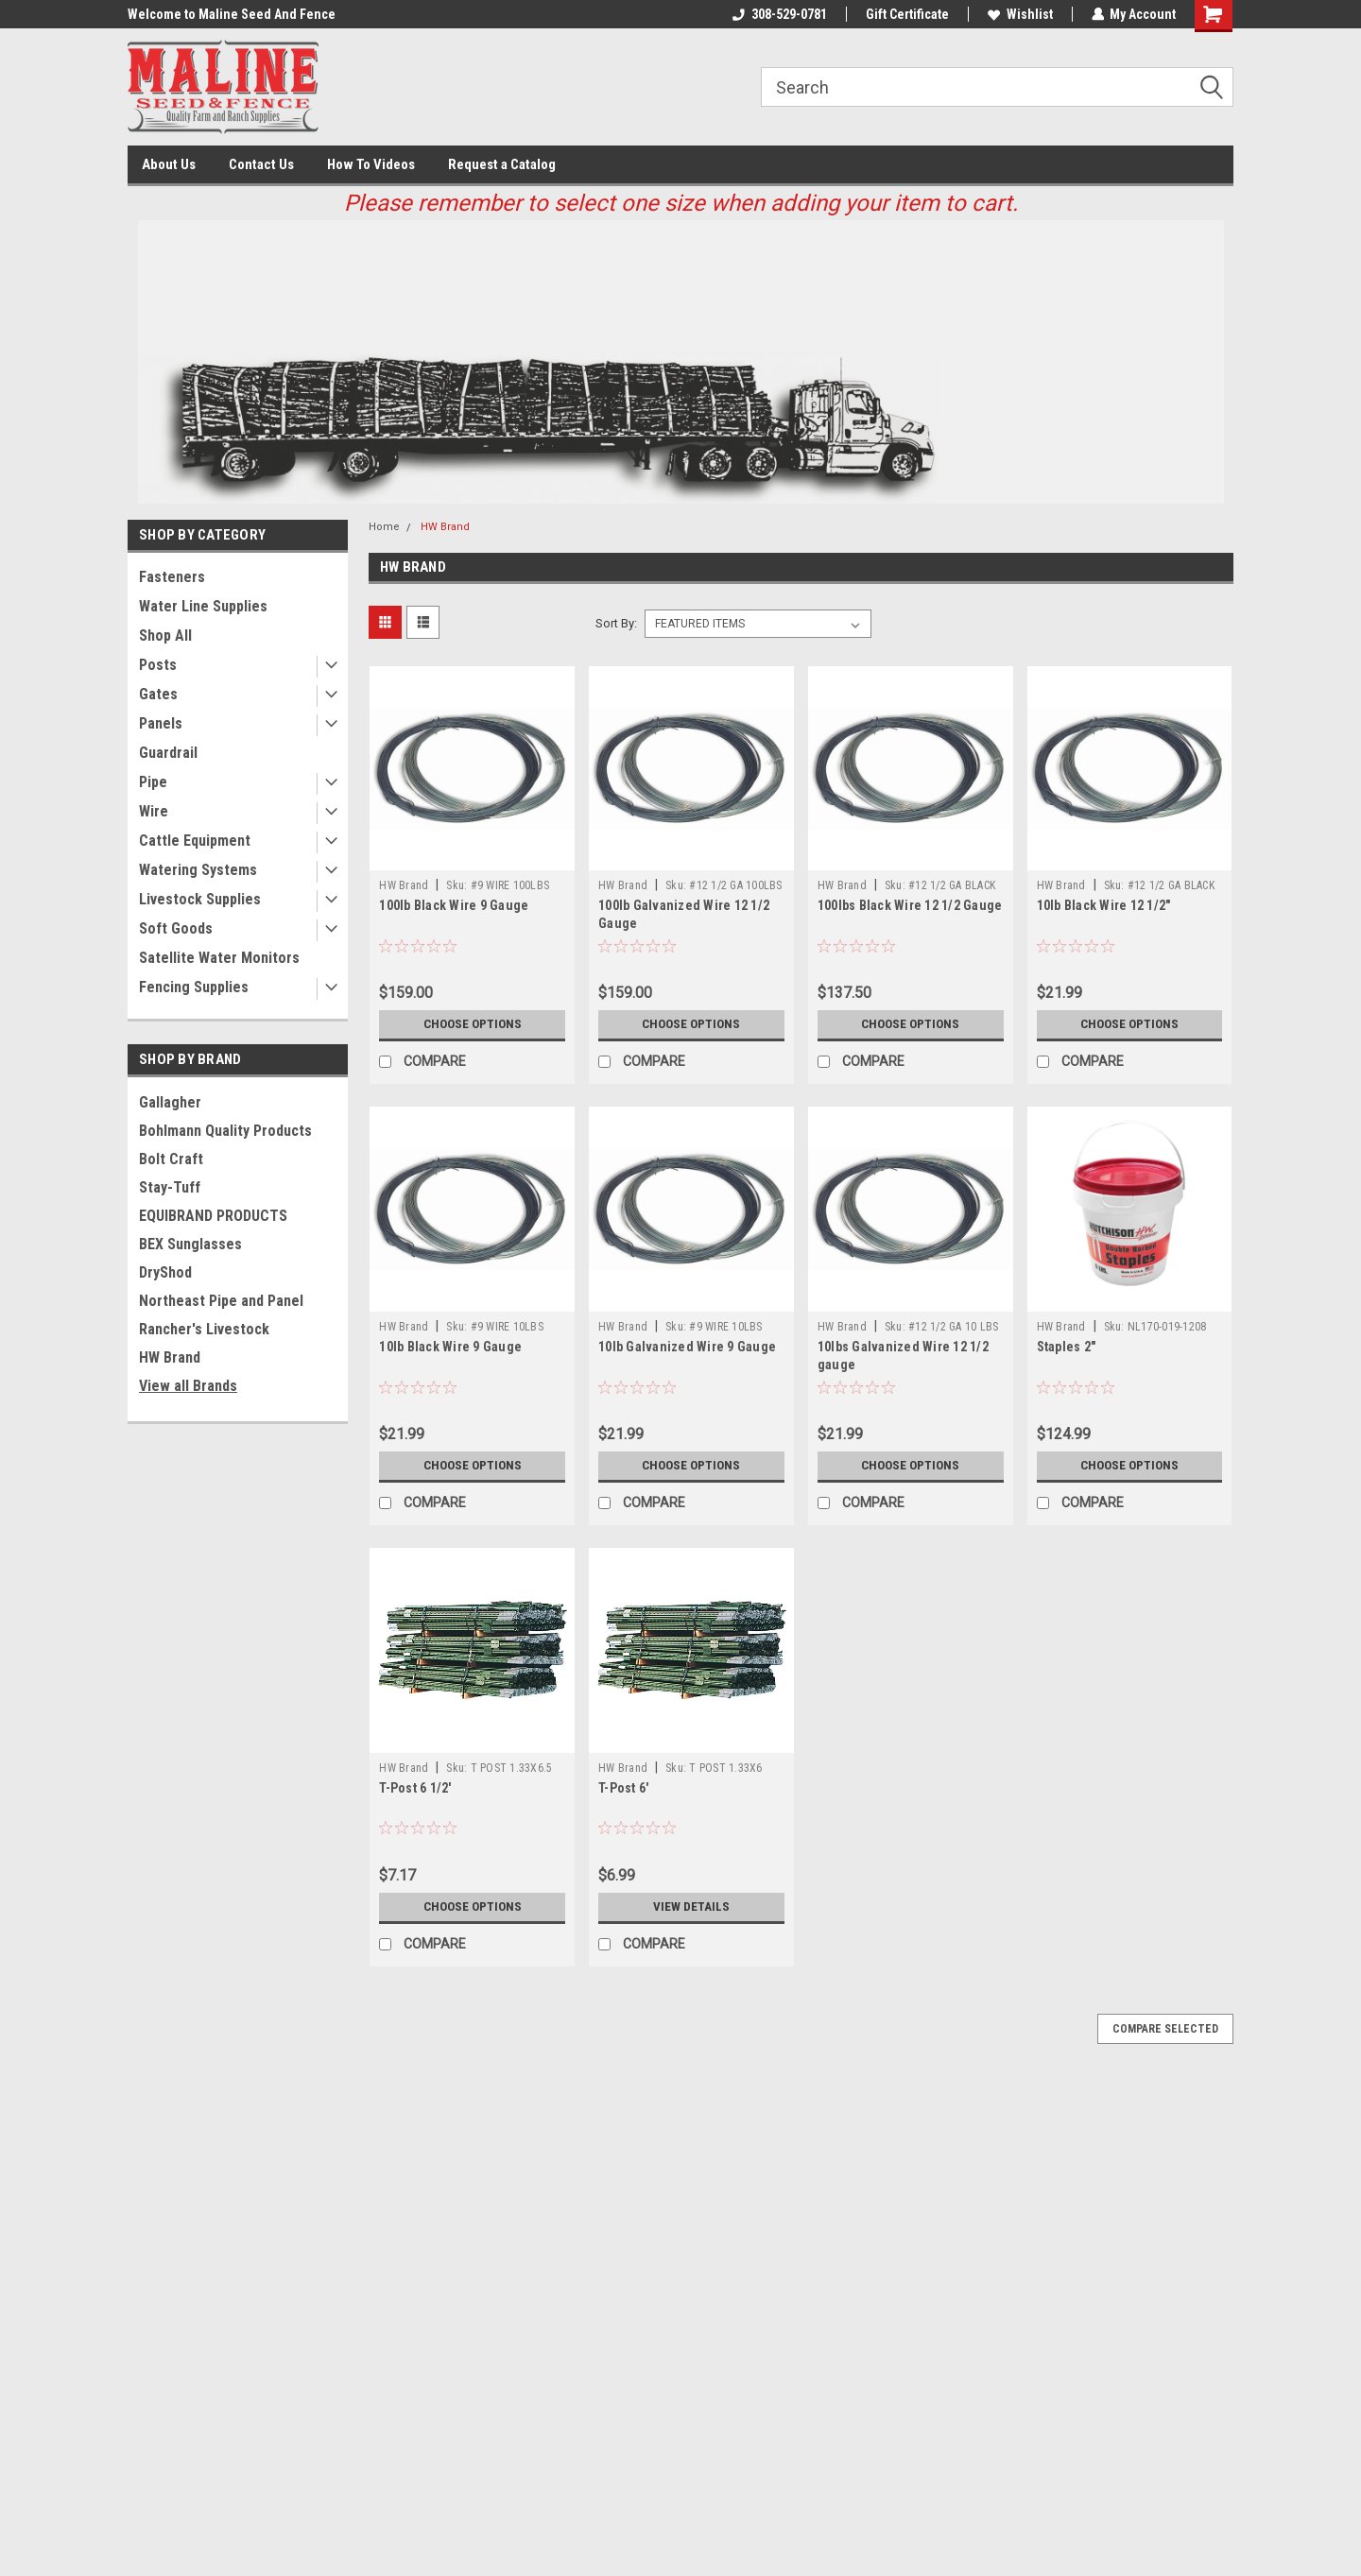 The image size is (1361, 2576). Describe the element at coordinates (1165, 2028) in the screenshot. I see `Compare Selected` at that location.